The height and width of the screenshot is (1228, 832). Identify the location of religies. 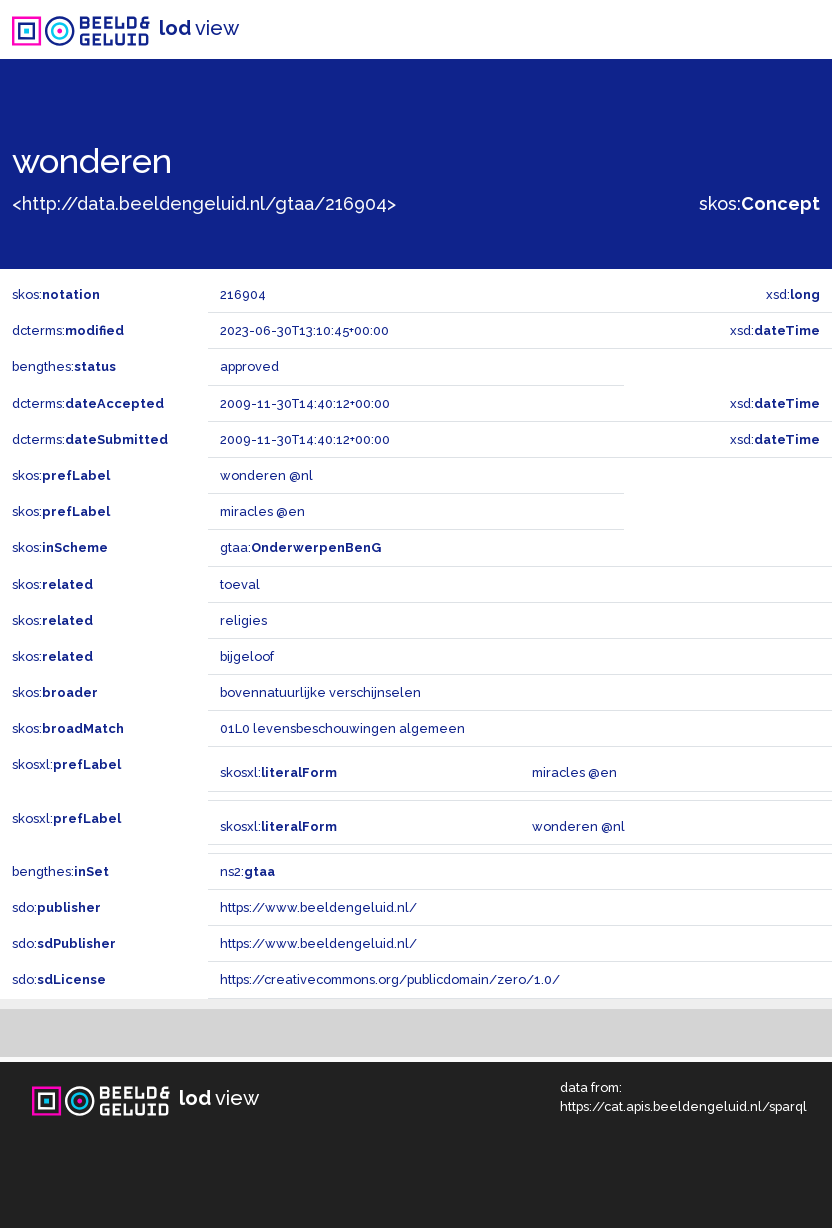
(243, 620).